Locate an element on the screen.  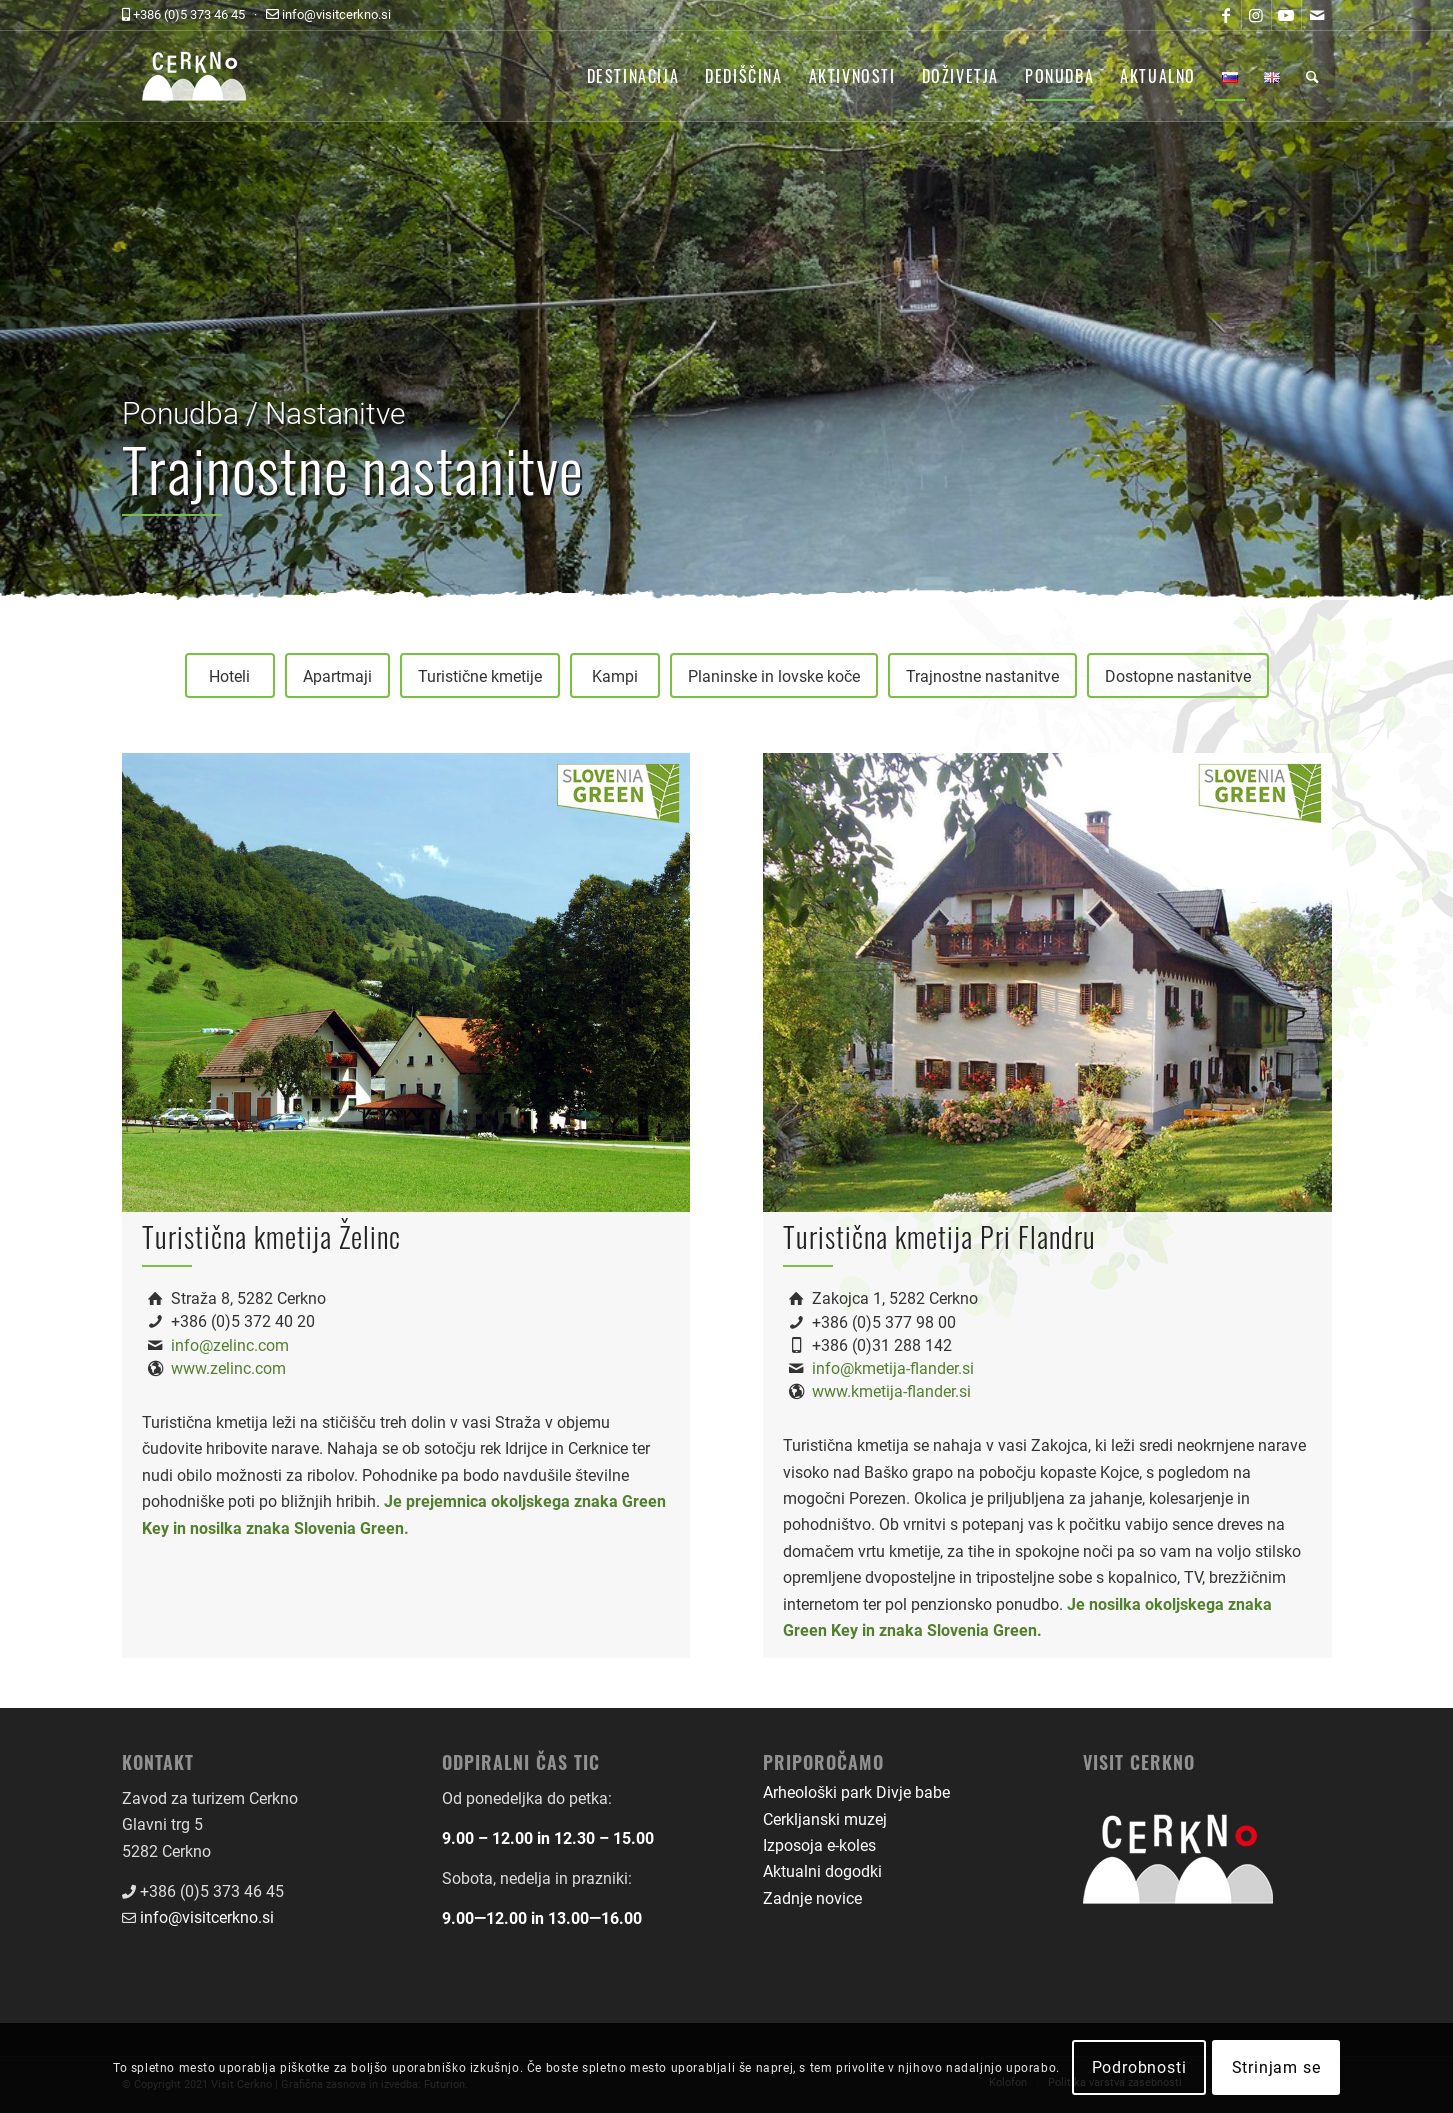
[logo-front-color] is located at coordinates (209, 76).